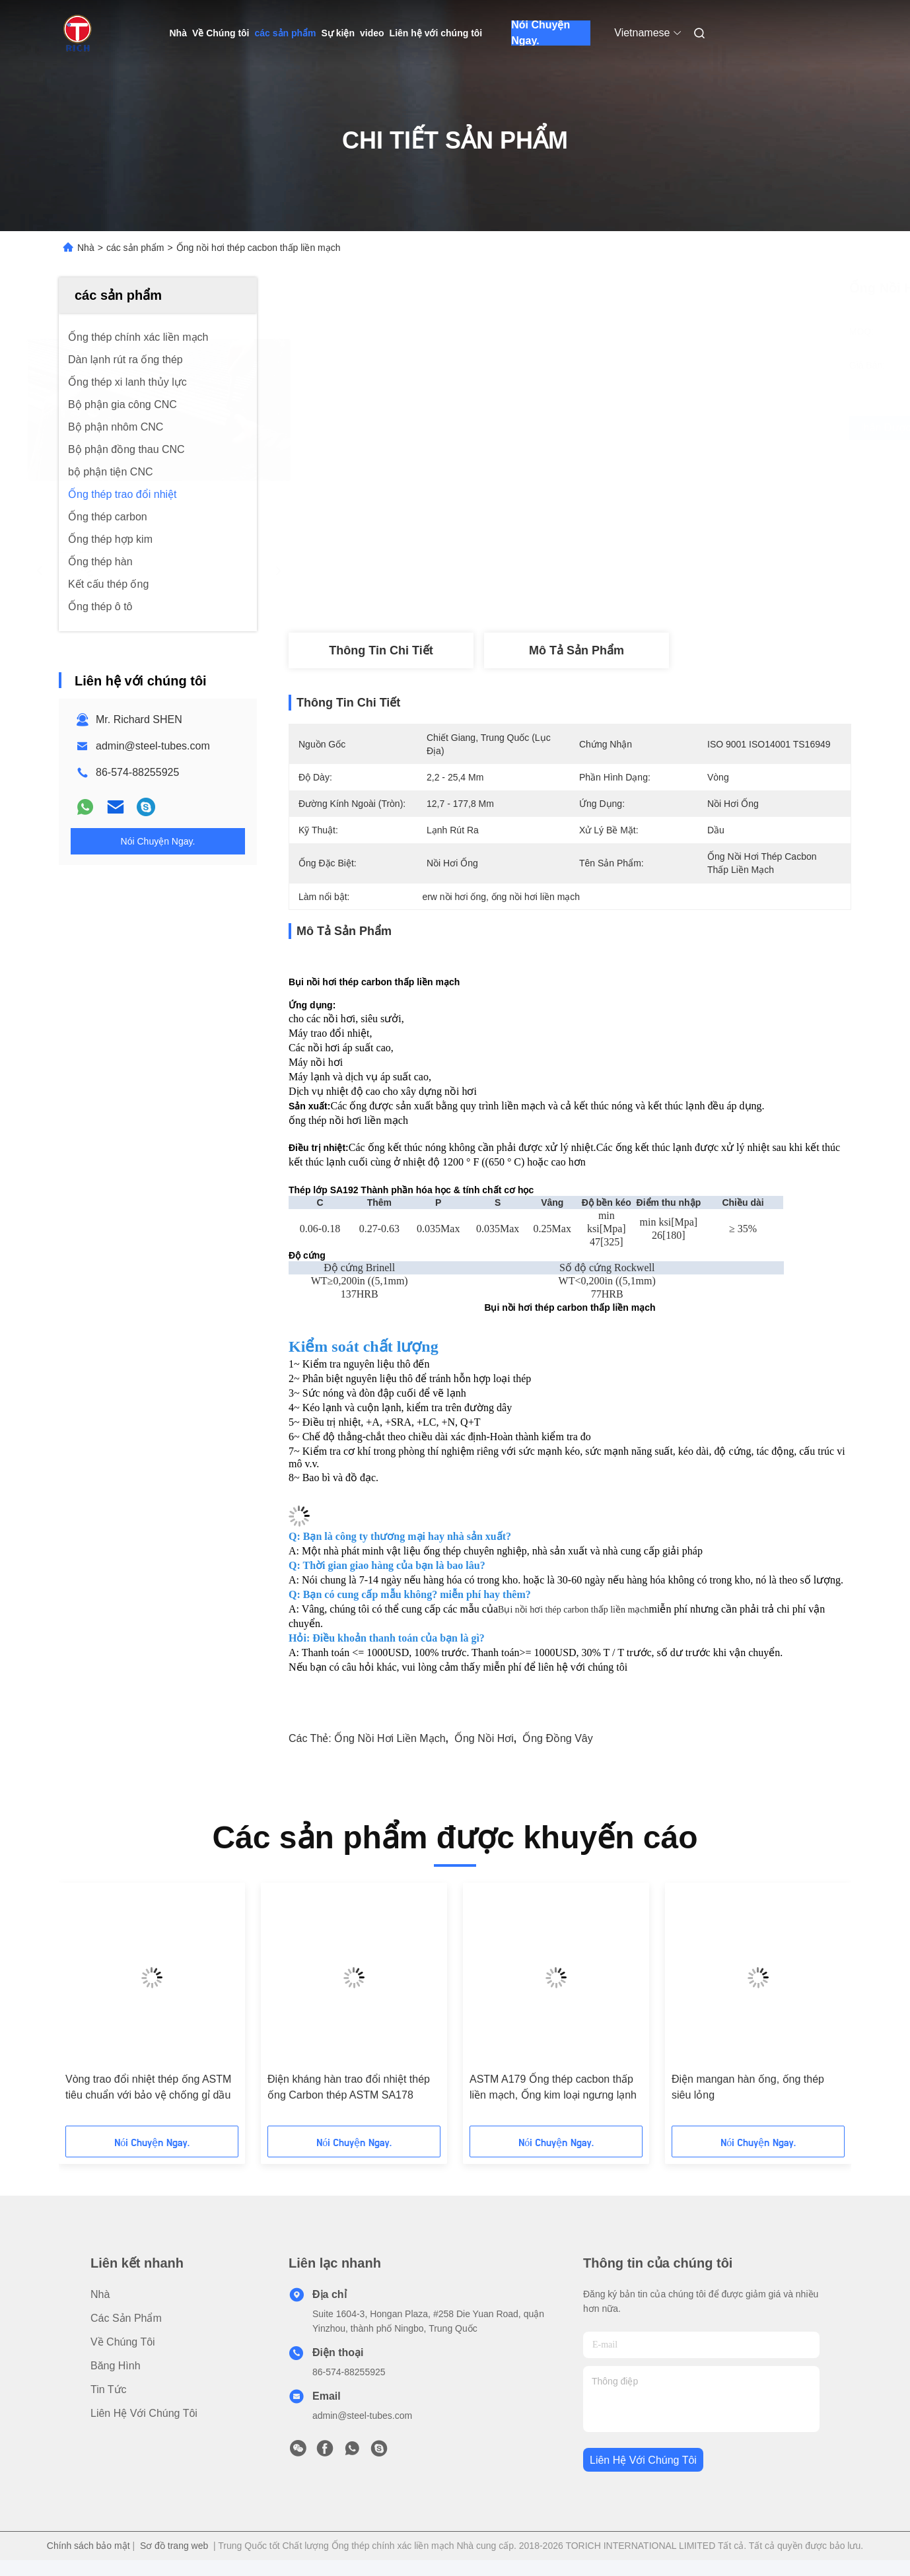 Image resolution: width=910 pixels, height=2576 pixels. Describe the element at coordinates (748, 2087) in the screenshot. I see `Điện mangan hàn ống, ống thép siêu lỏng` at that location.